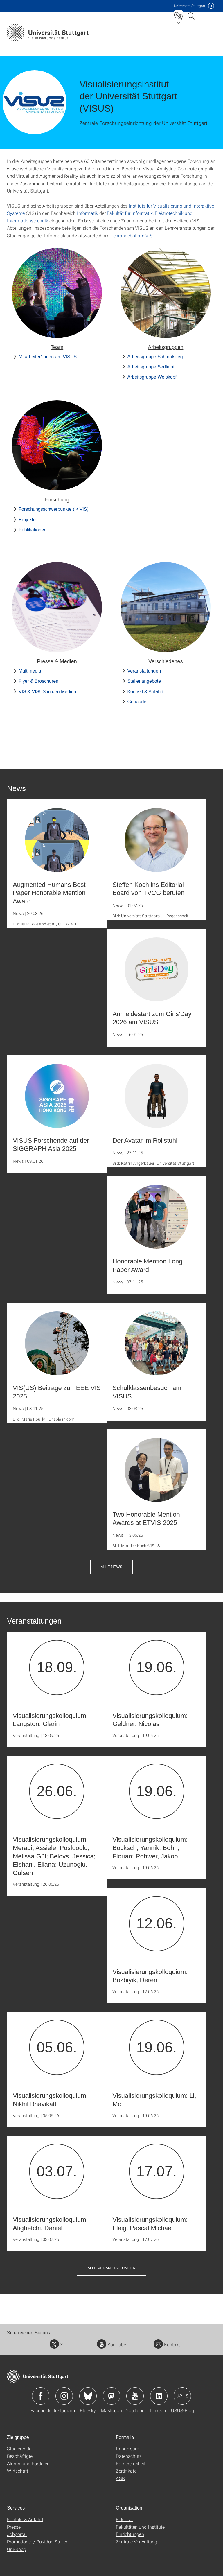  Describe the element at coordinates (30, 670) in the screenshot. I see `Multimedia` at that location.